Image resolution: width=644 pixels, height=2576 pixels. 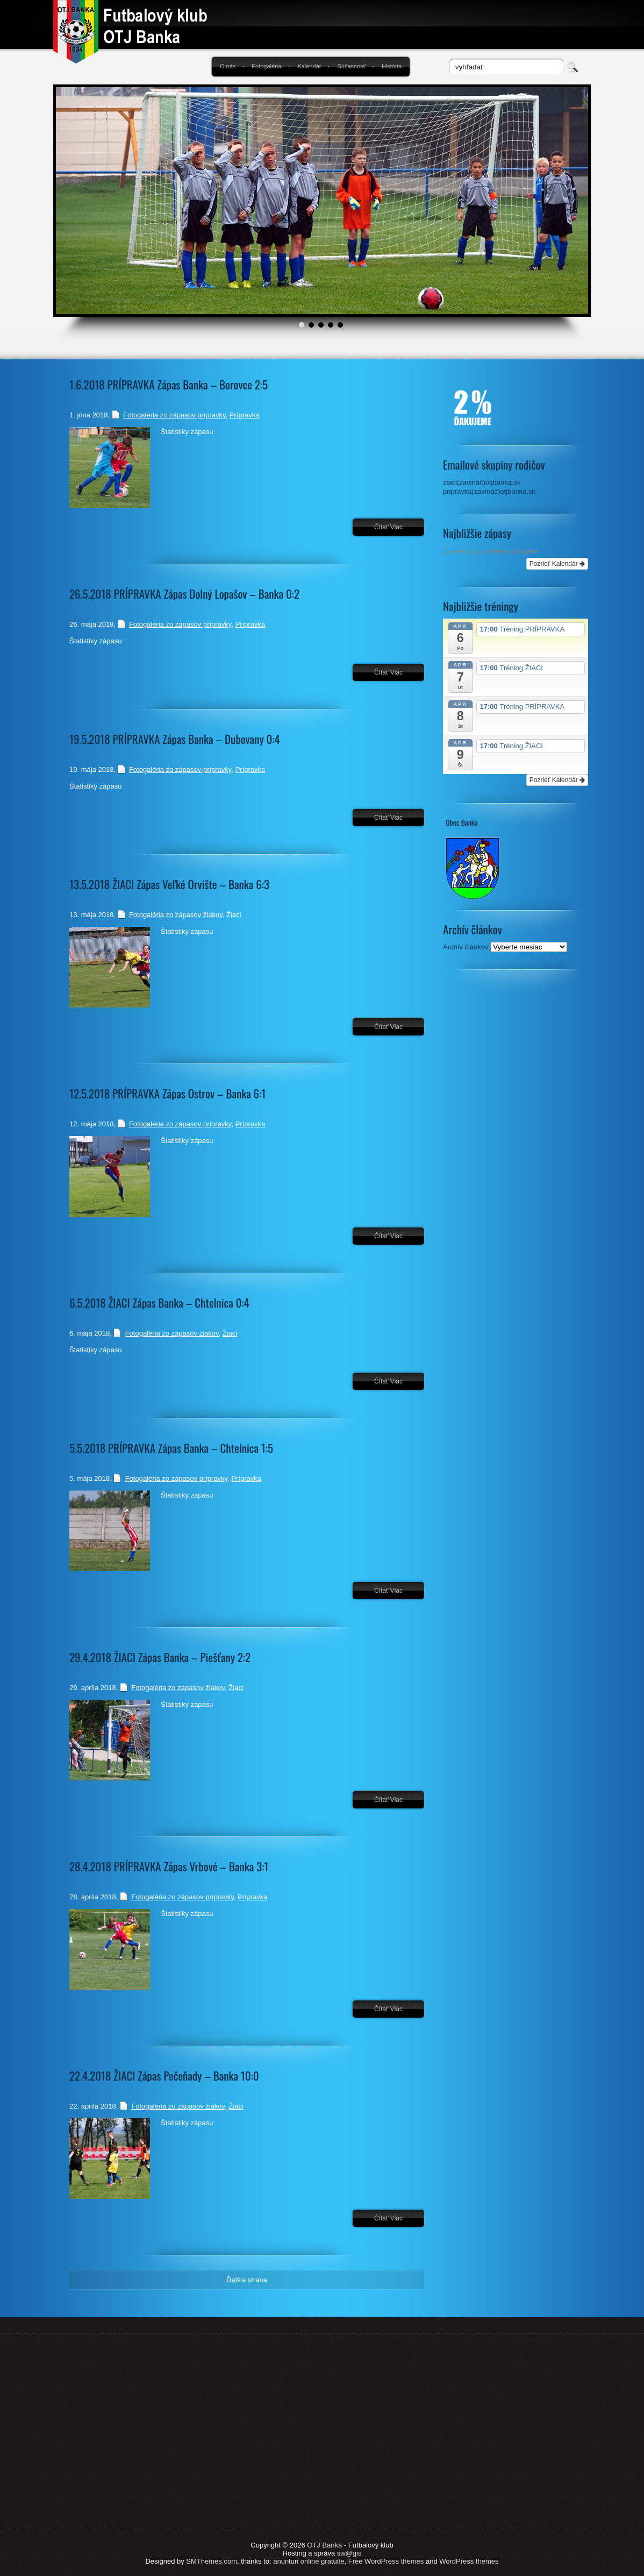 What do you see at coordinates (168, 384) in the screenshot?
I see `1.6.2018 PRÍPRAVKA Zápas Banka – Borovce 2:5` at bounding box center [168, 384].